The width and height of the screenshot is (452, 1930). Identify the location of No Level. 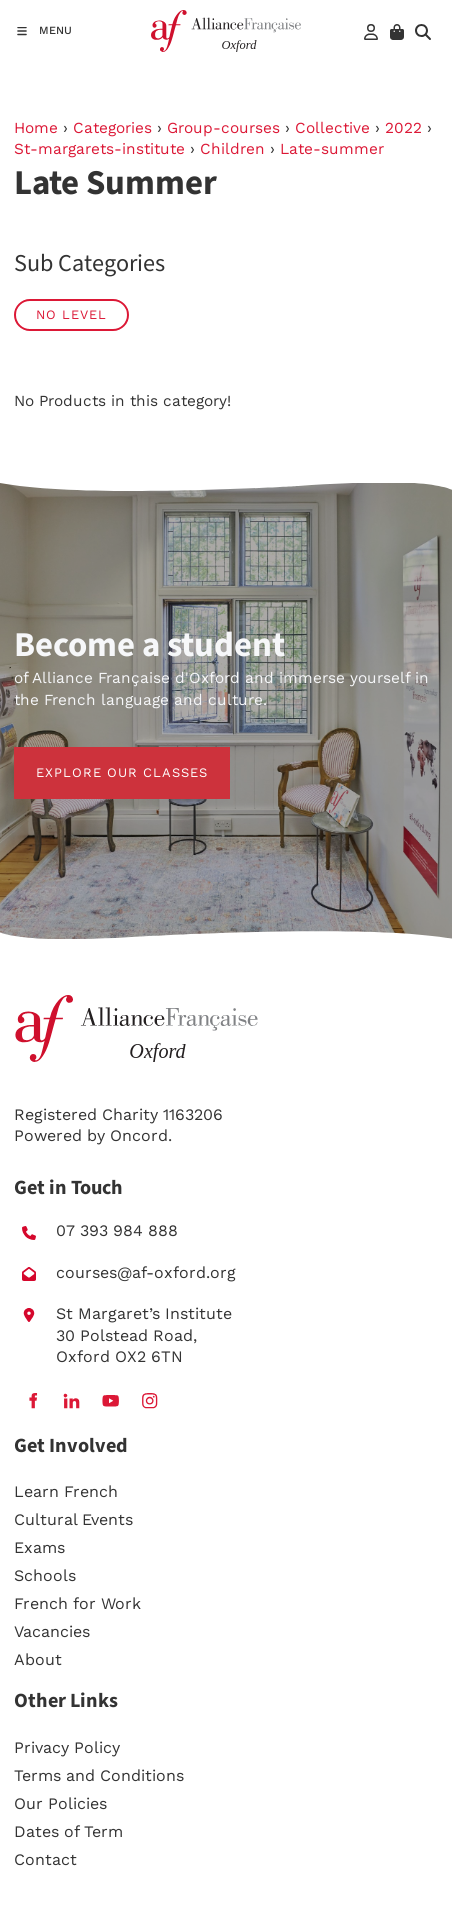
(71, 314).